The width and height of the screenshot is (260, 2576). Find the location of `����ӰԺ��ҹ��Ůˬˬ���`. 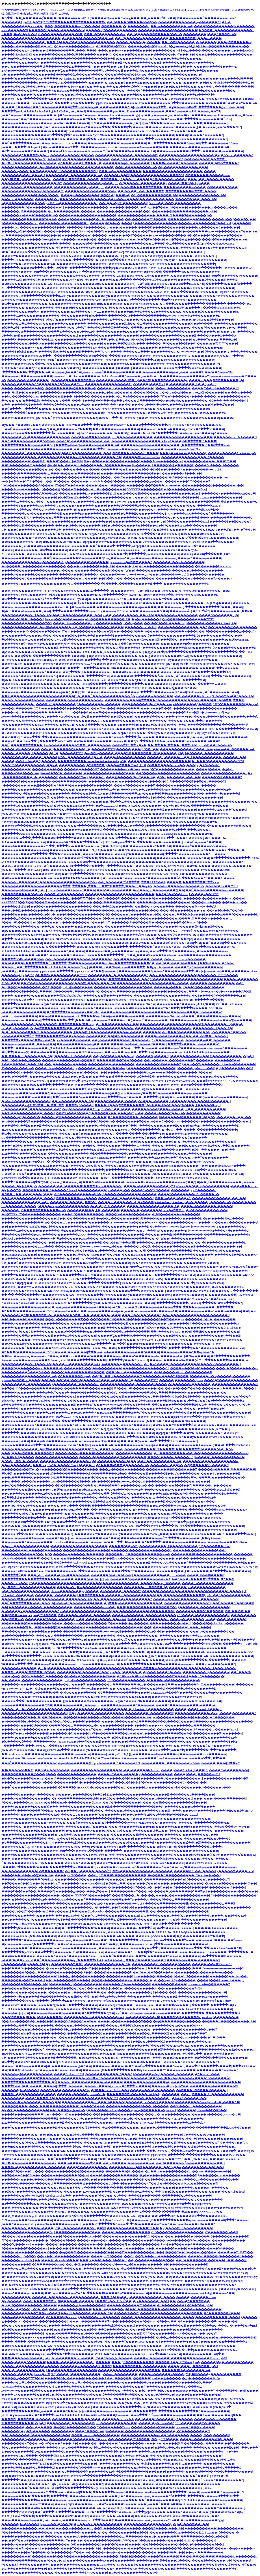

����ӰԺ��ҹ��Ůˬˬ��� is located at coordinates (135, 1230).